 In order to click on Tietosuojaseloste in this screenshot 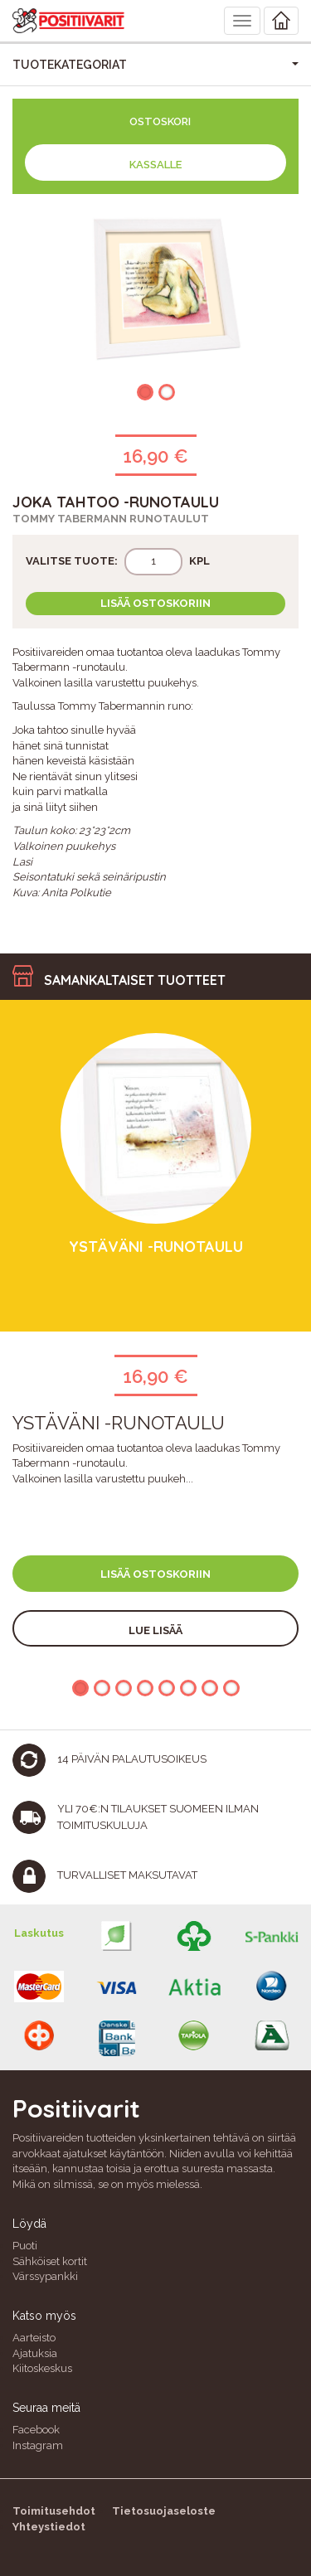, I will do `click(164, 2511)`.